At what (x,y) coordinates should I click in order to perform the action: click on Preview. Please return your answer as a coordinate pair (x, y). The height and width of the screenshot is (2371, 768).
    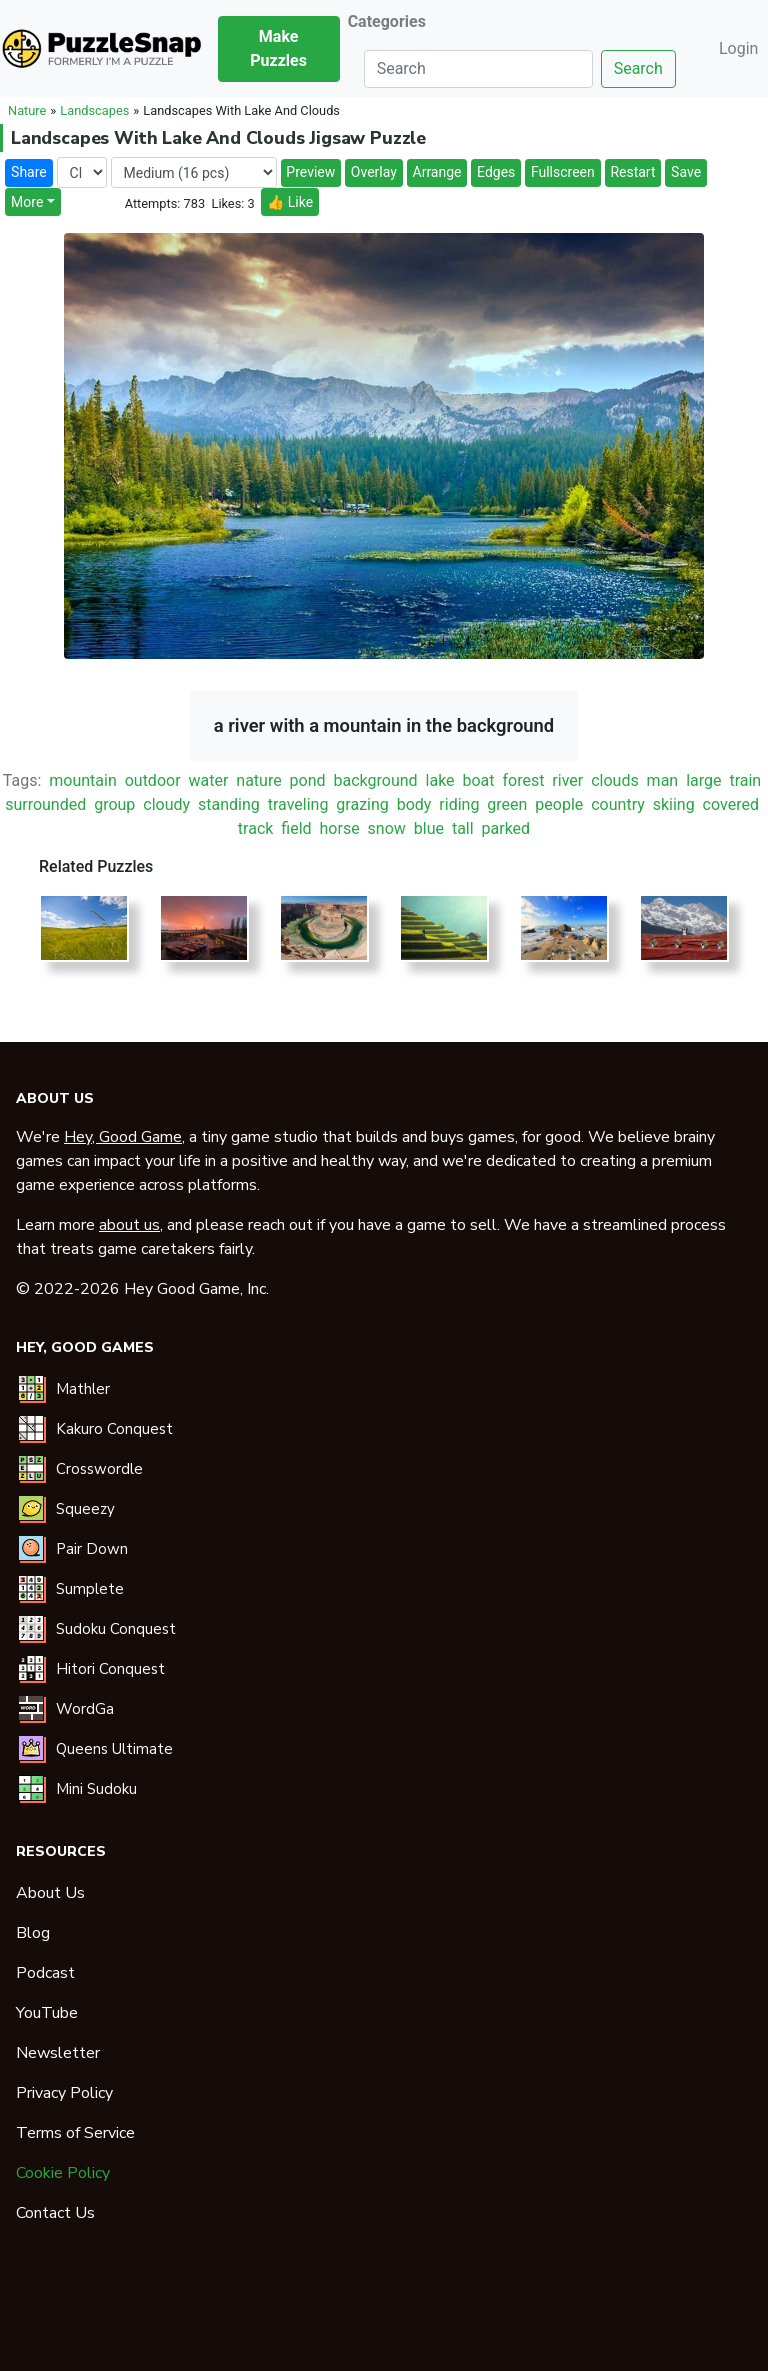
    Looking at the image, I should click on (310, 172).